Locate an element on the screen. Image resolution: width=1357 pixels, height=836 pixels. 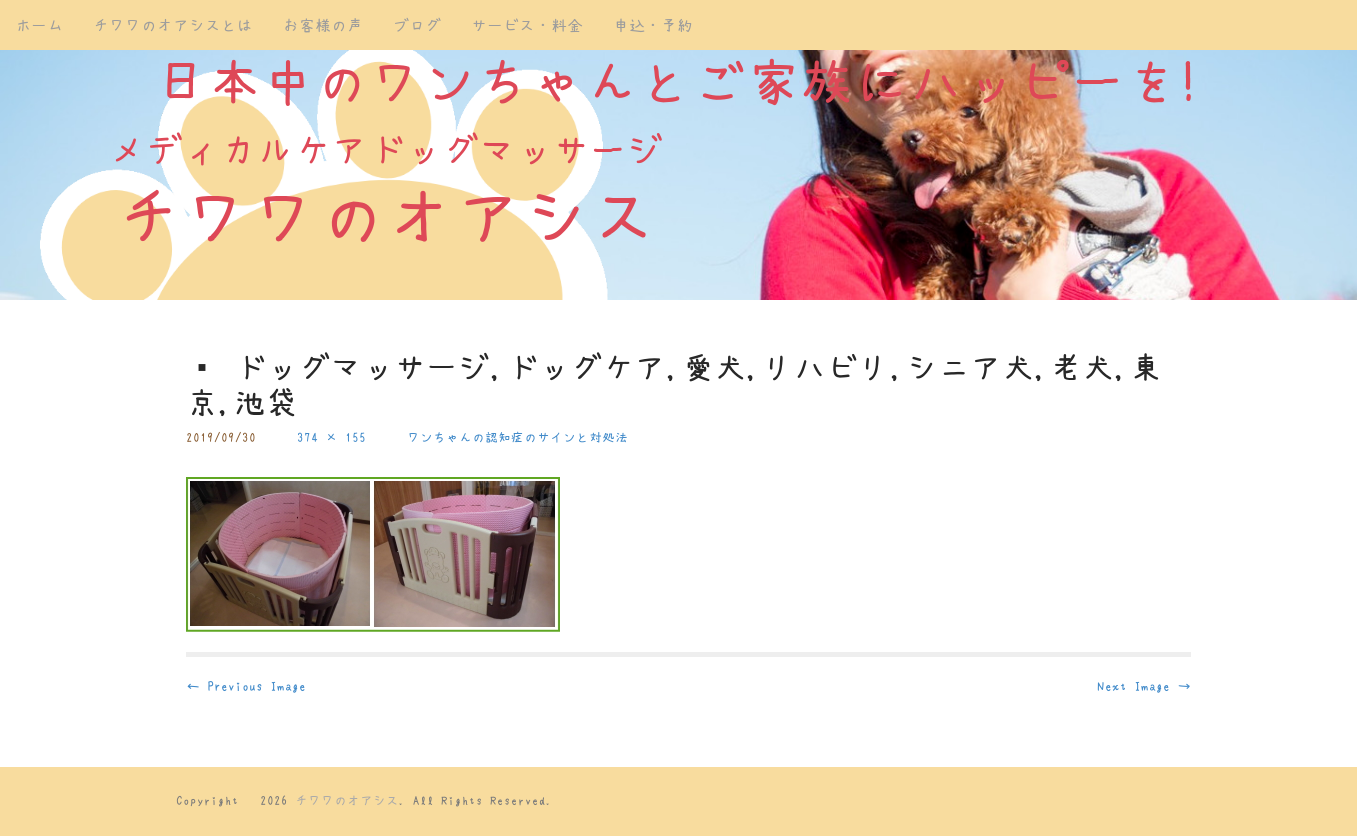
申込・予約 is located at coordinates (653, 25).